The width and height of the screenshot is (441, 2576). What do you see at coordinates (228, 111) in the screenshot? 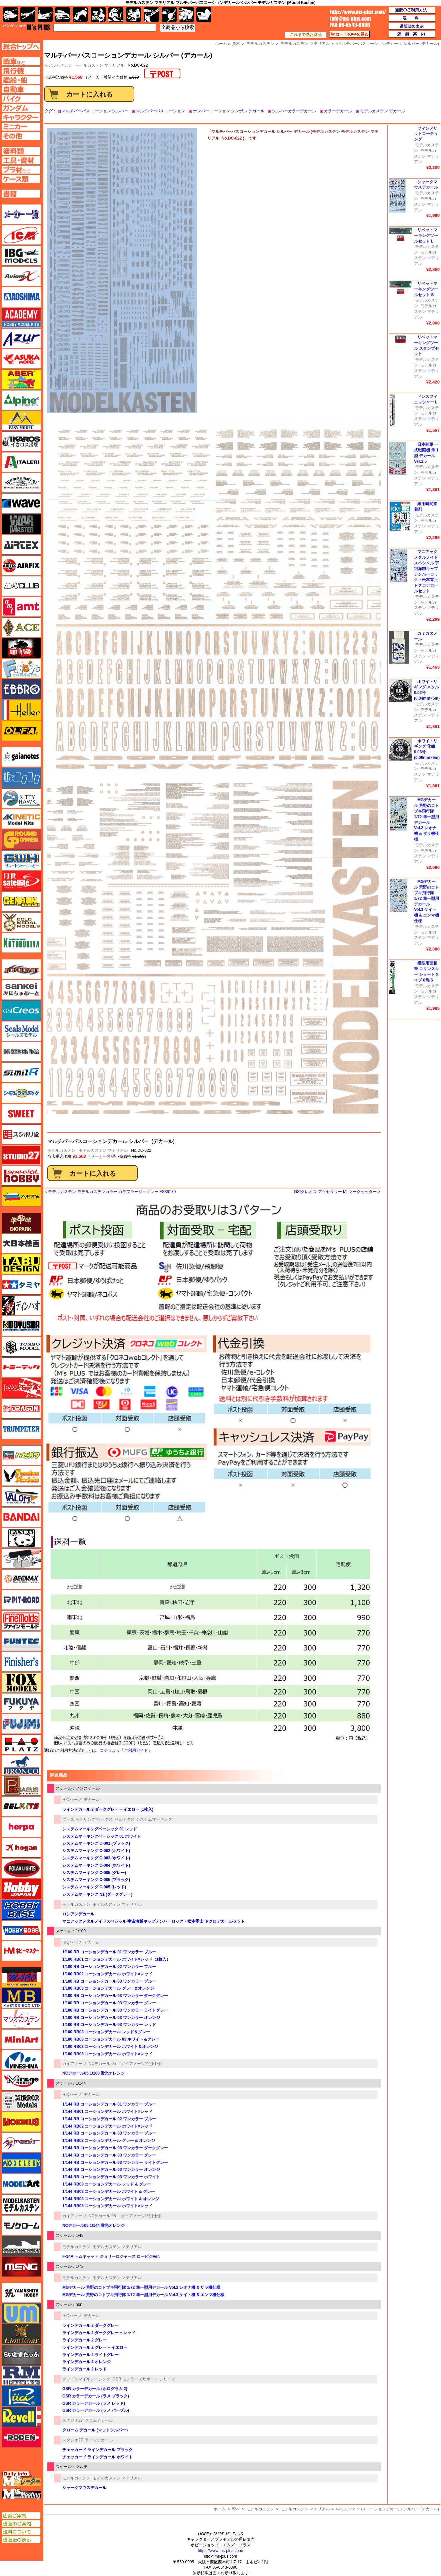
I see `ナンバー コーション シンボル デカール` at bounding box center [228, 111].